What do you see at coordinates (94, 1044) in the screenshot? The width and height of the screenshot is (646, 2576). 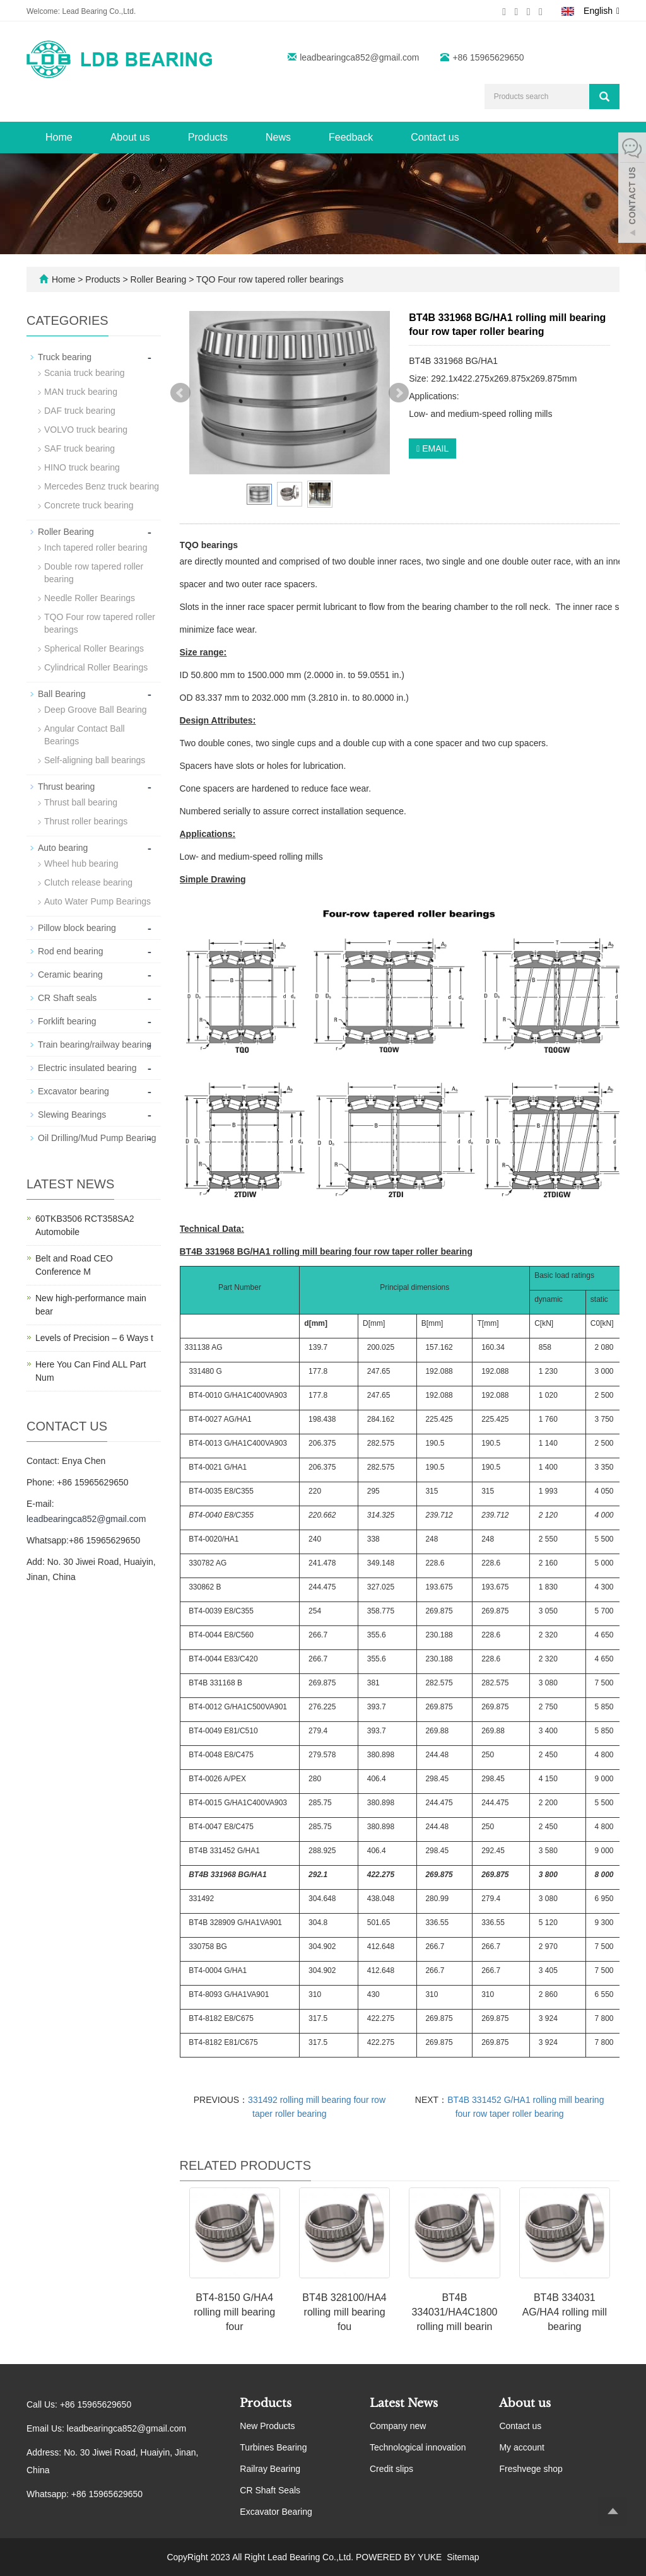 I see `Train bearing/railway bearing` at bounding box center [94, 1044].